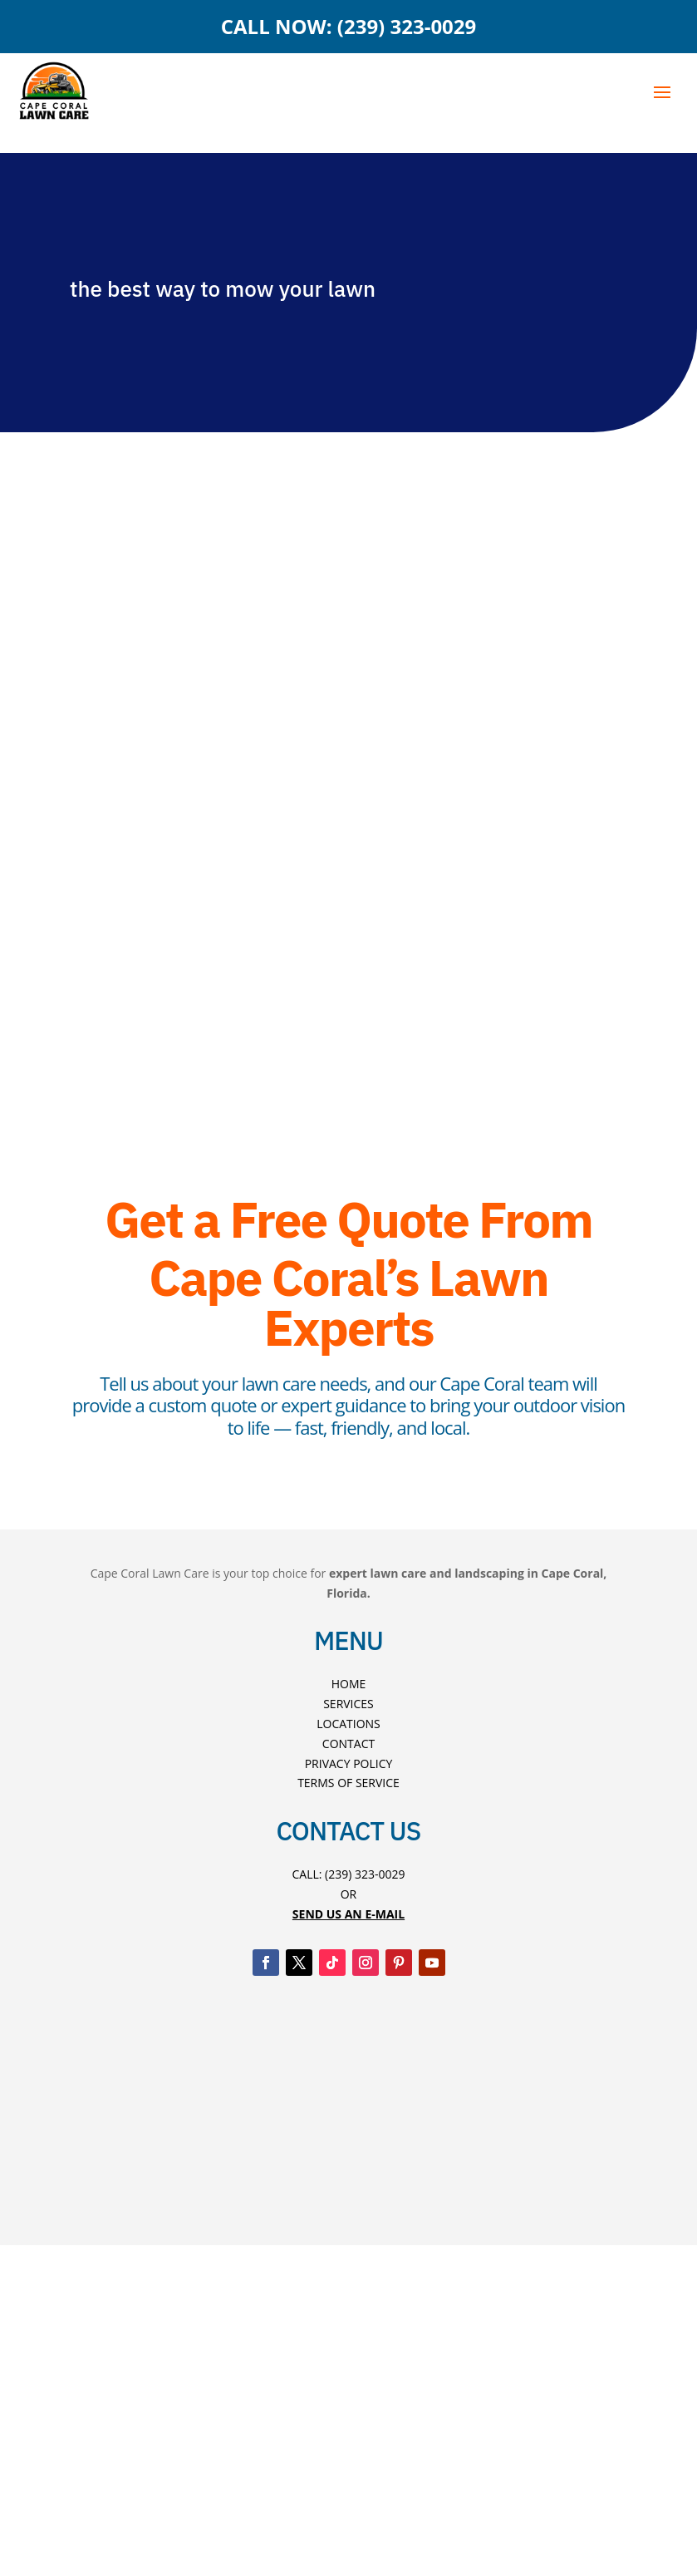 The width and height of the screenshot is (697, 2576). I want to click on Terms Of Service, so click(348, 1782).